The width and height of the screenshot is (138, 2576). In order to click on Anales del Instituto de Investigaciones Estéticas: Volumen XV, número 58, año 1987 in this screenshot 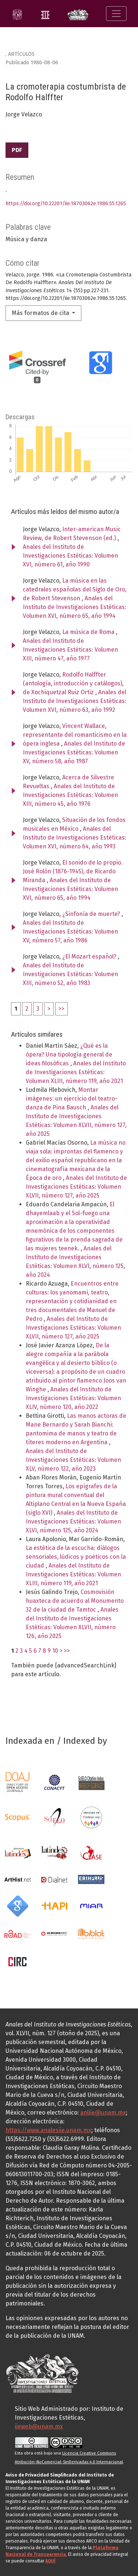, I will do `click(74, 752)`.